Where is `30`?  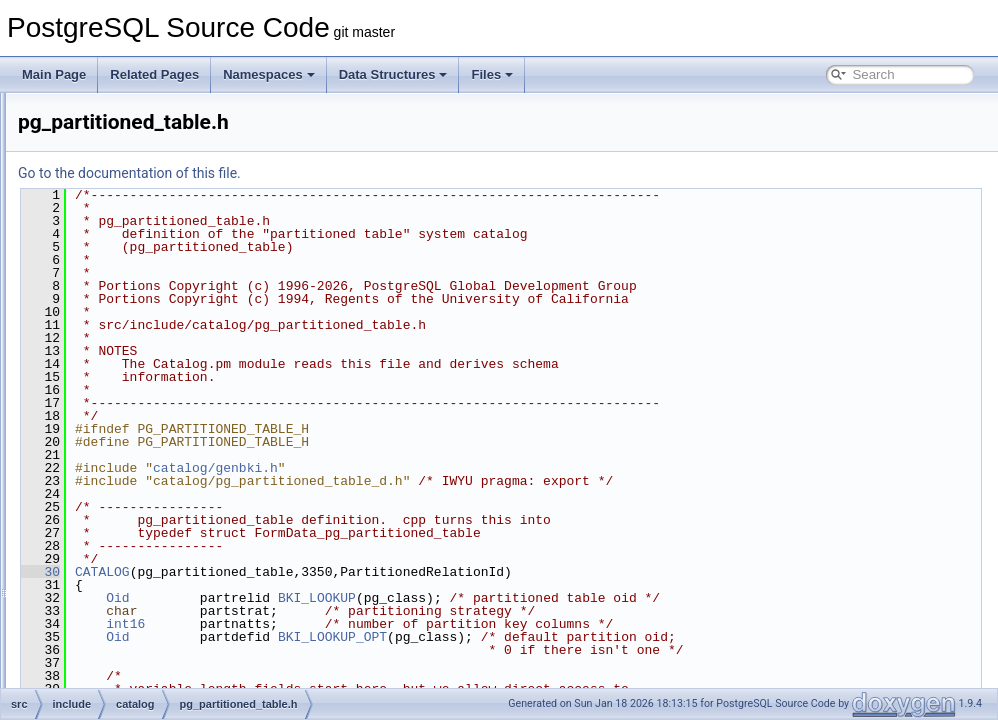 30 is located at coordinates (290, 572).